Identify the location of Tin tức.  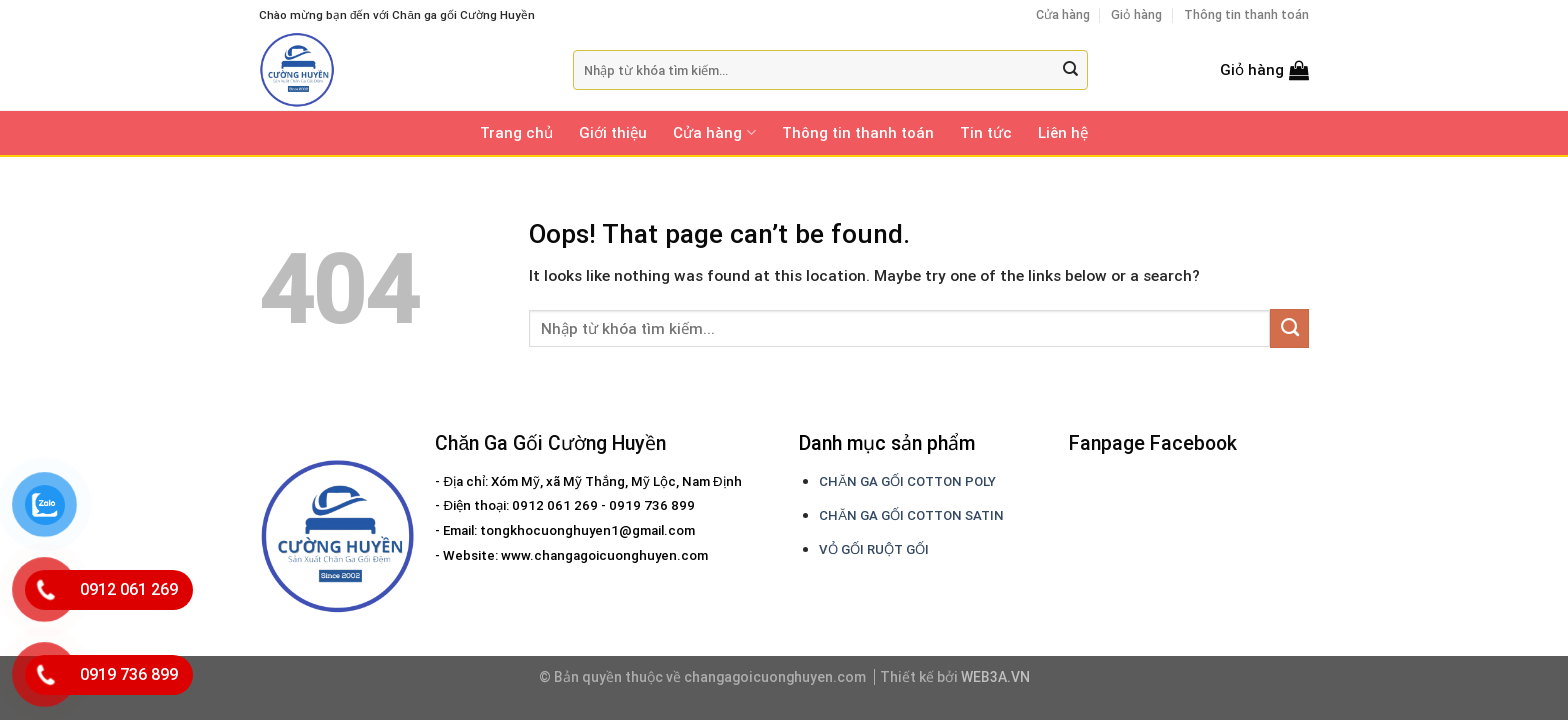
(986, 133).